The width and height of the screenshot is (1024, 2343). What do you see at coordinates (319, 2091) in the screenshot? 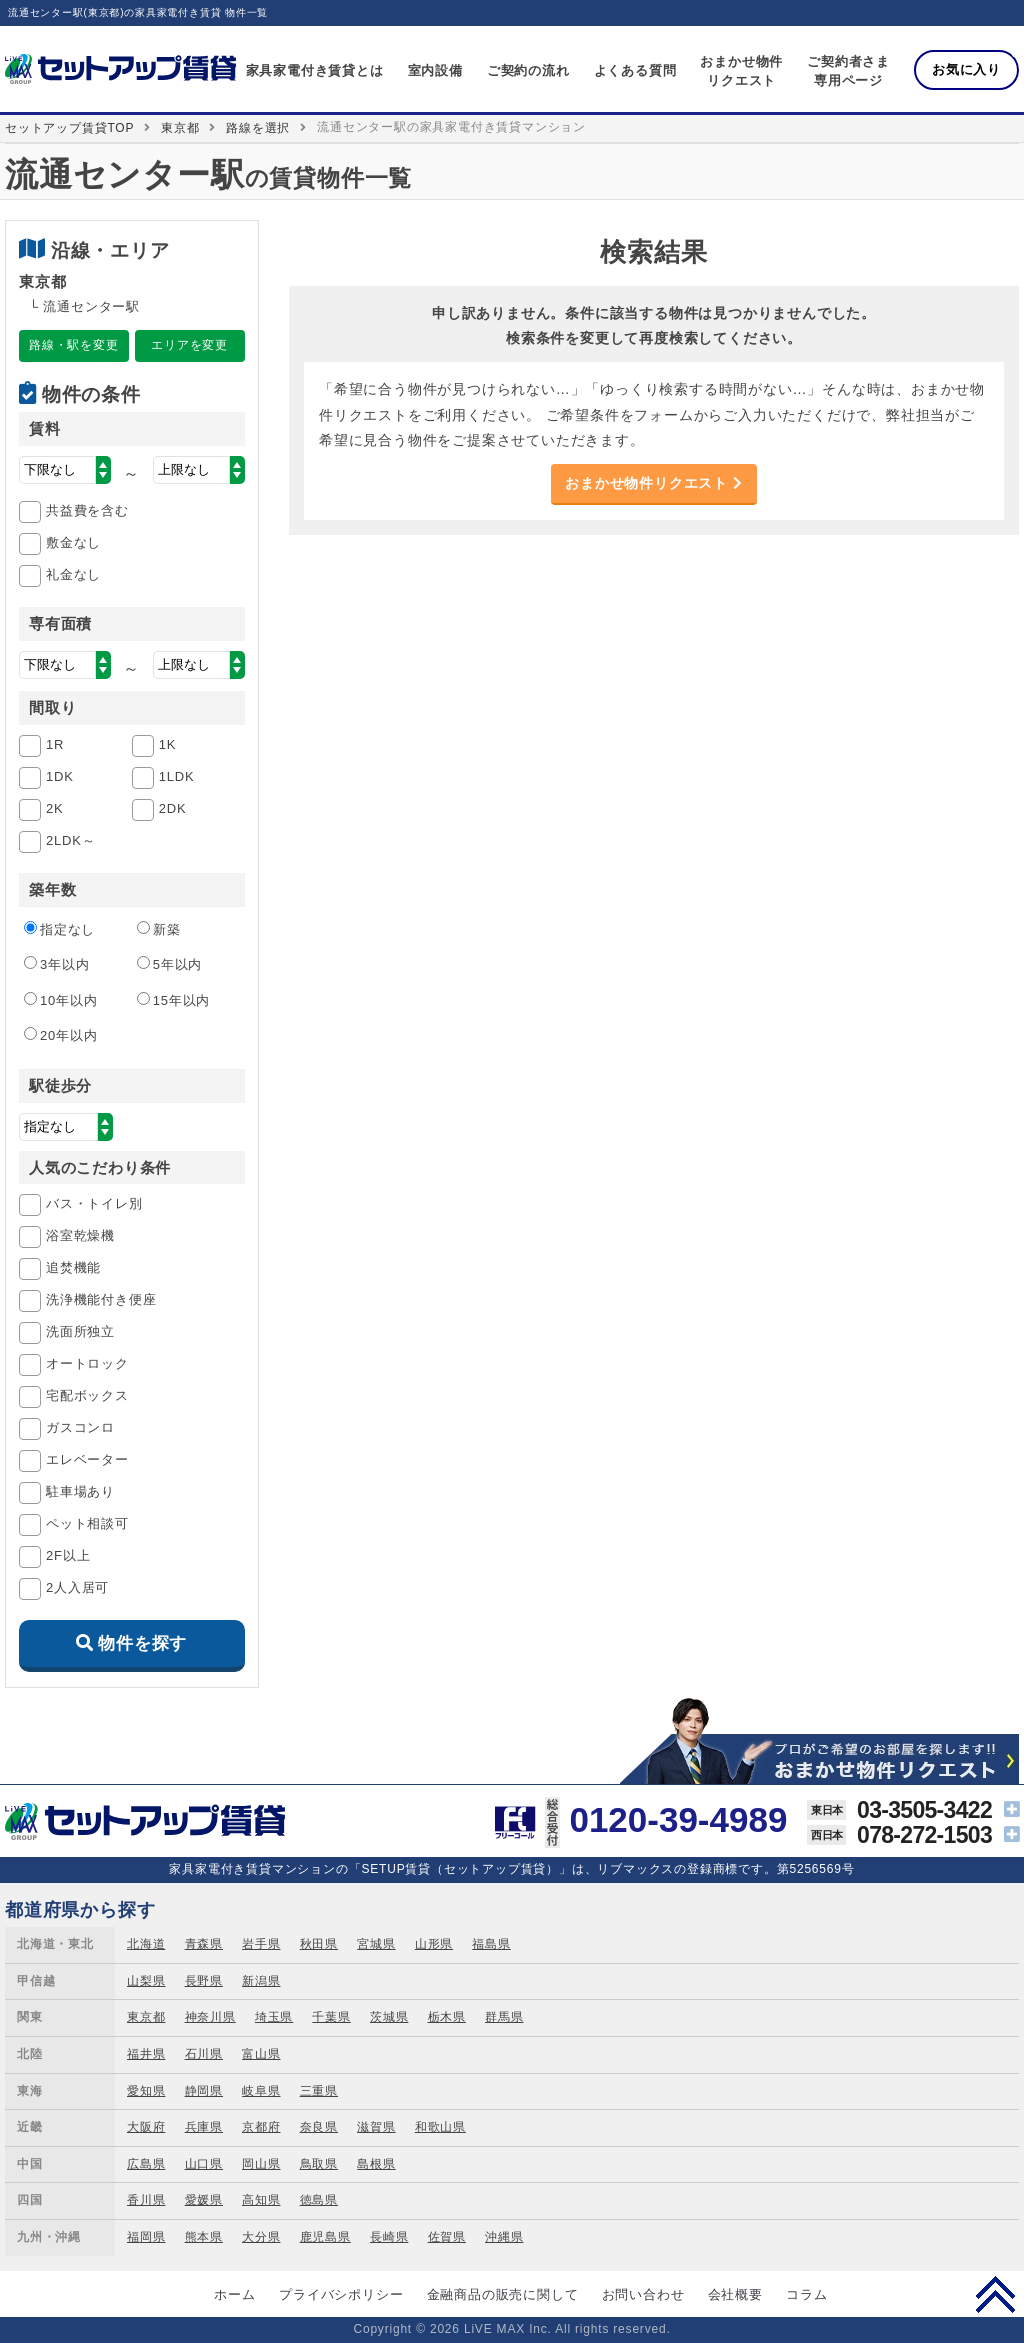
I see `三重県` at bounding box center [319, 2091].